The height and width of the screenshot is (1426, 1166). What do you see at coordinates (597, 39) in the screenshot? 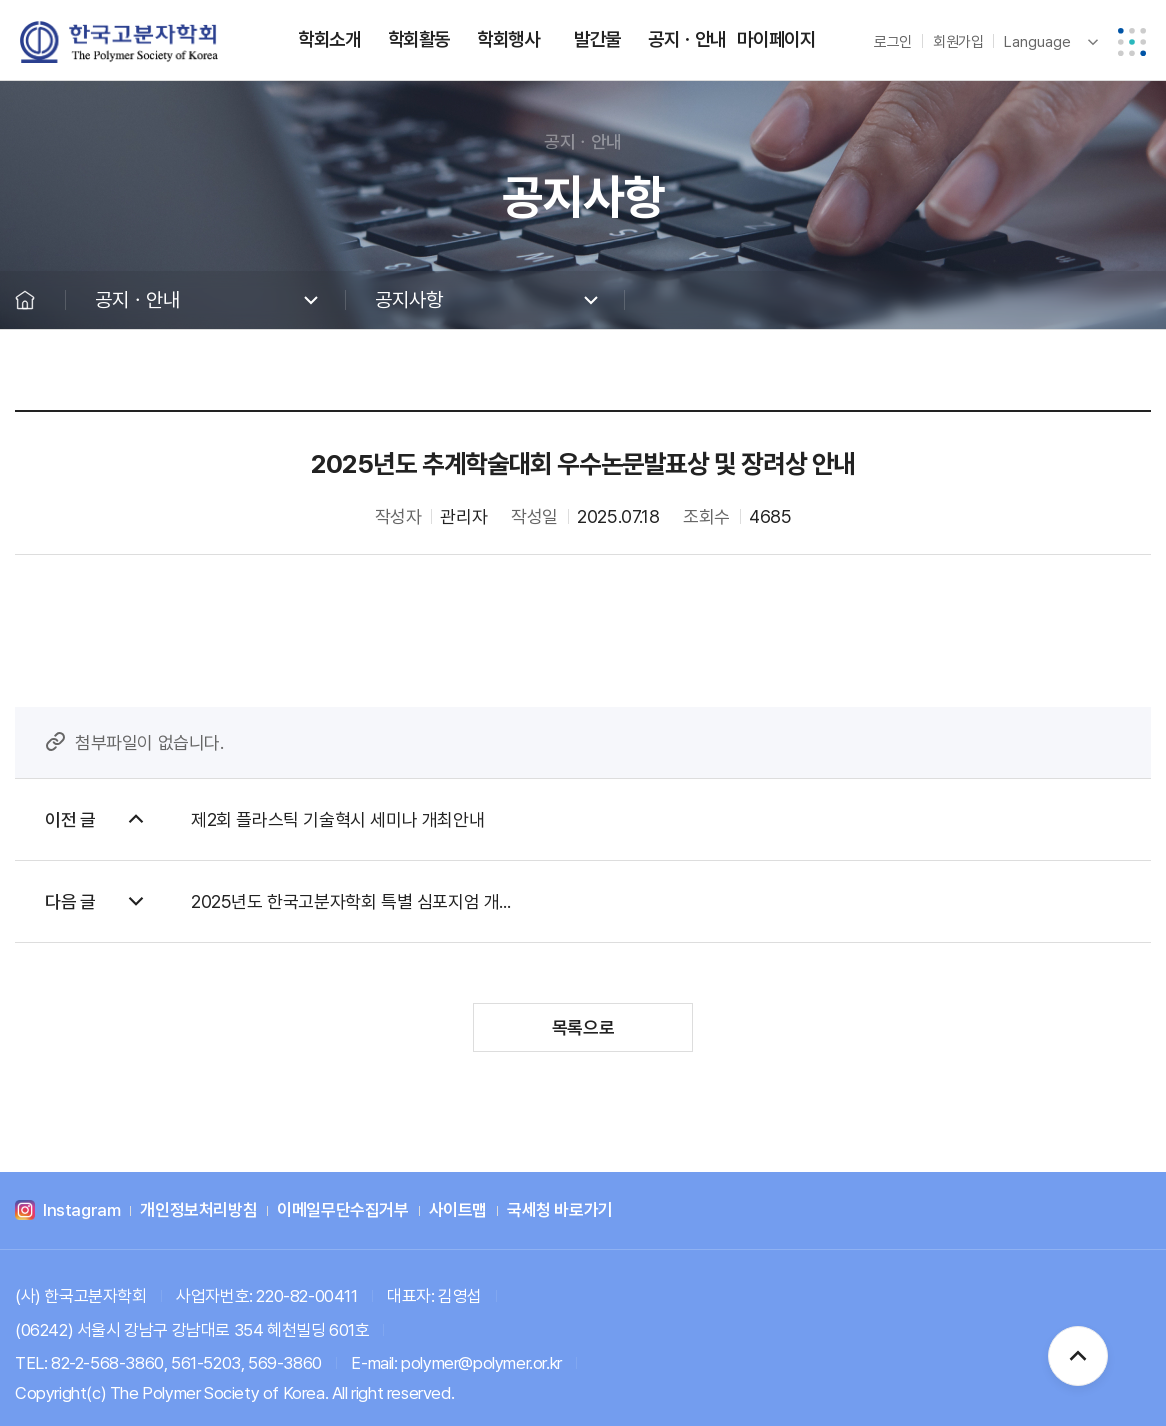
I see `발간물` at bounding box center [597, 39].